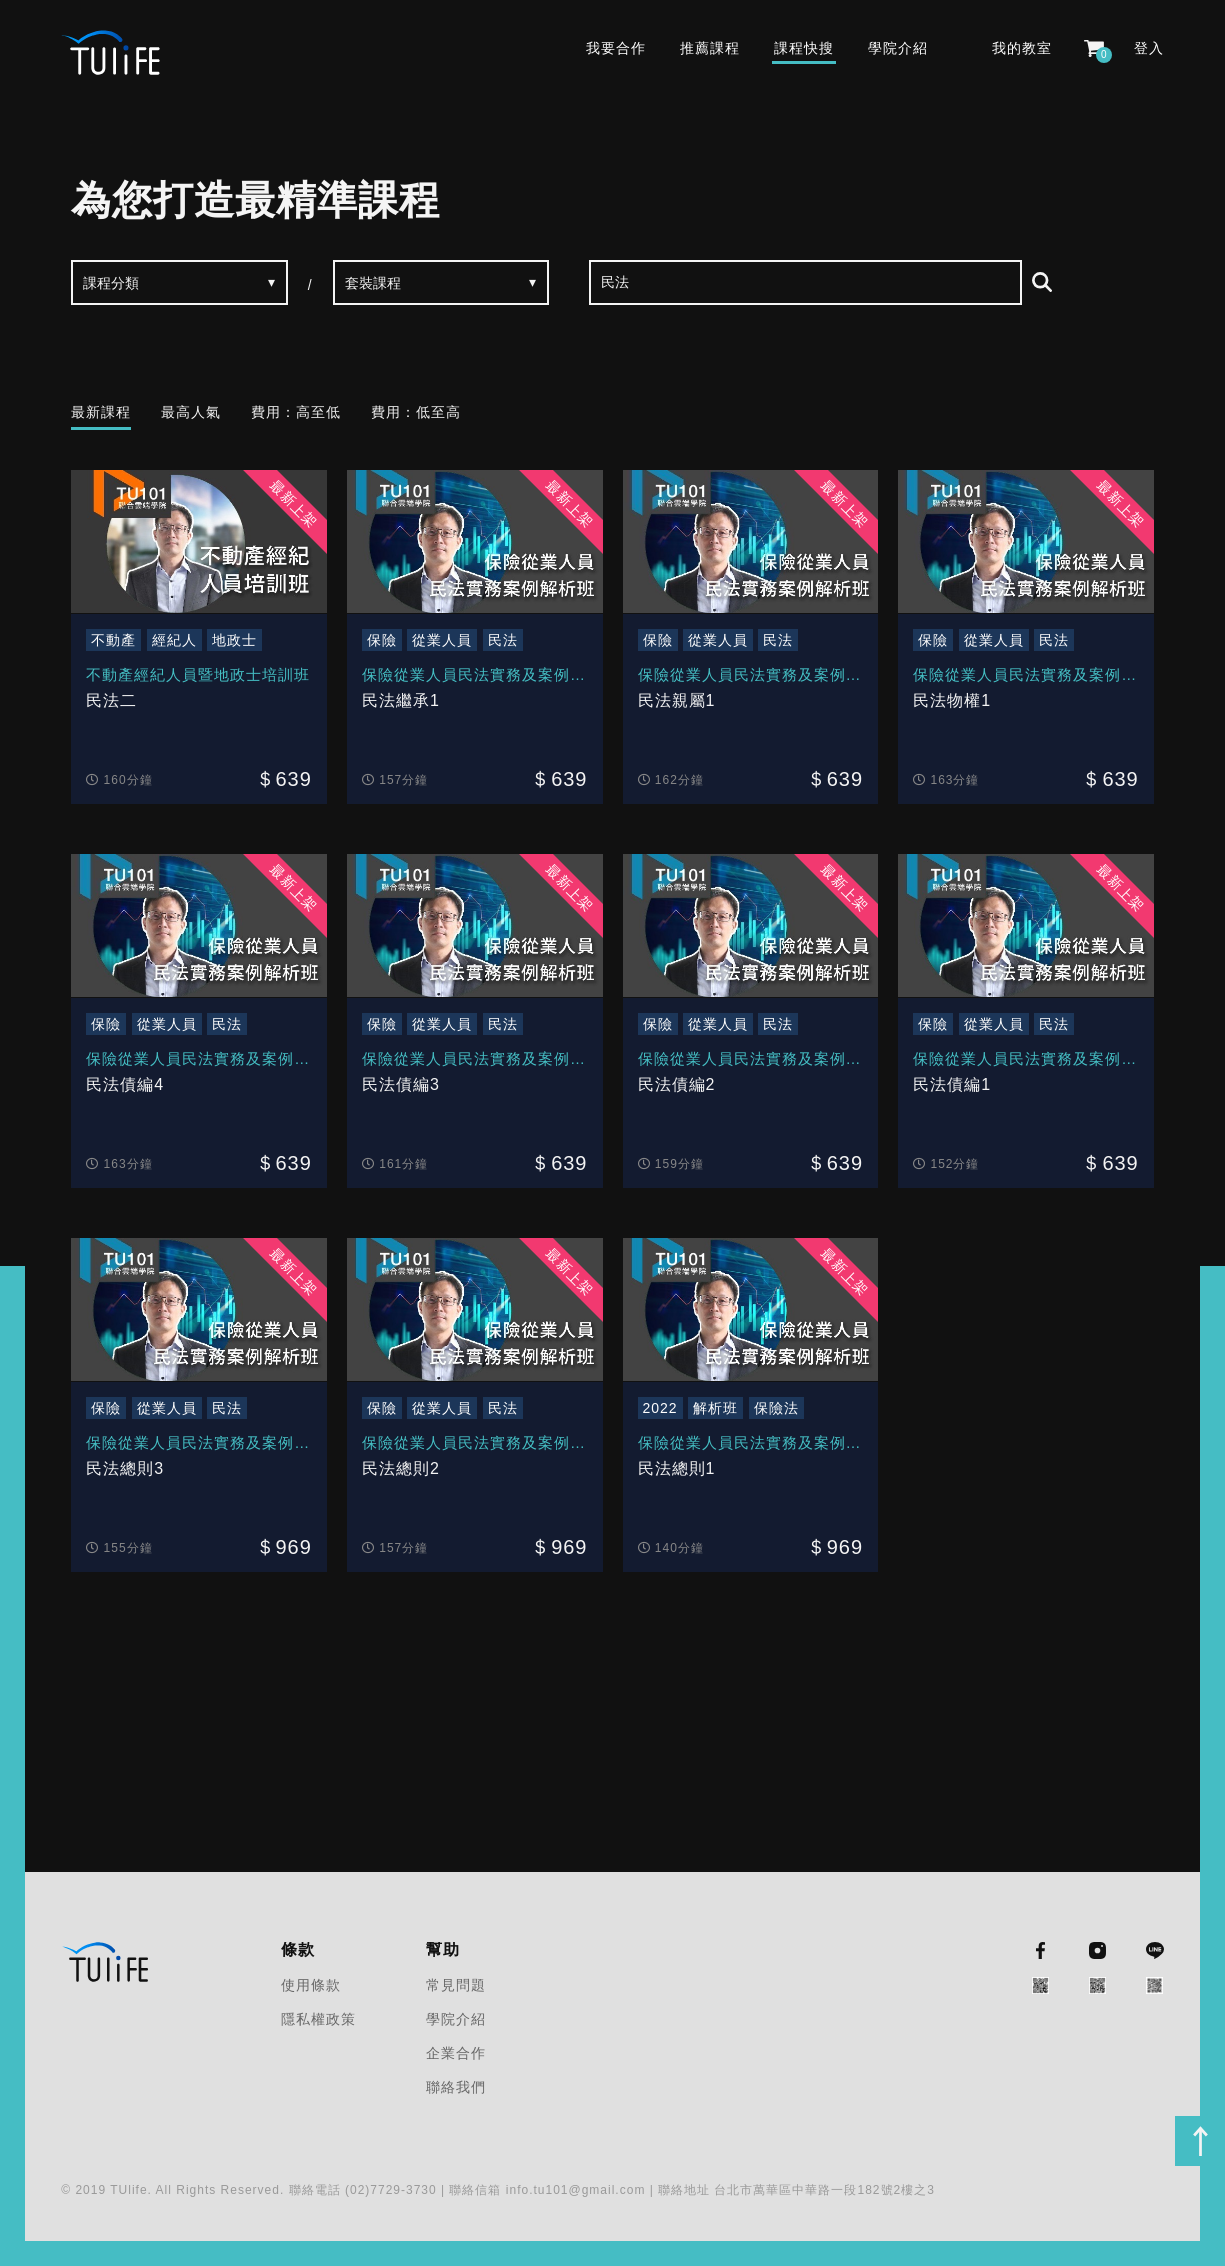 This screenshot has width=1225, height=2266. I want to click on 保險, so click(382, 640).